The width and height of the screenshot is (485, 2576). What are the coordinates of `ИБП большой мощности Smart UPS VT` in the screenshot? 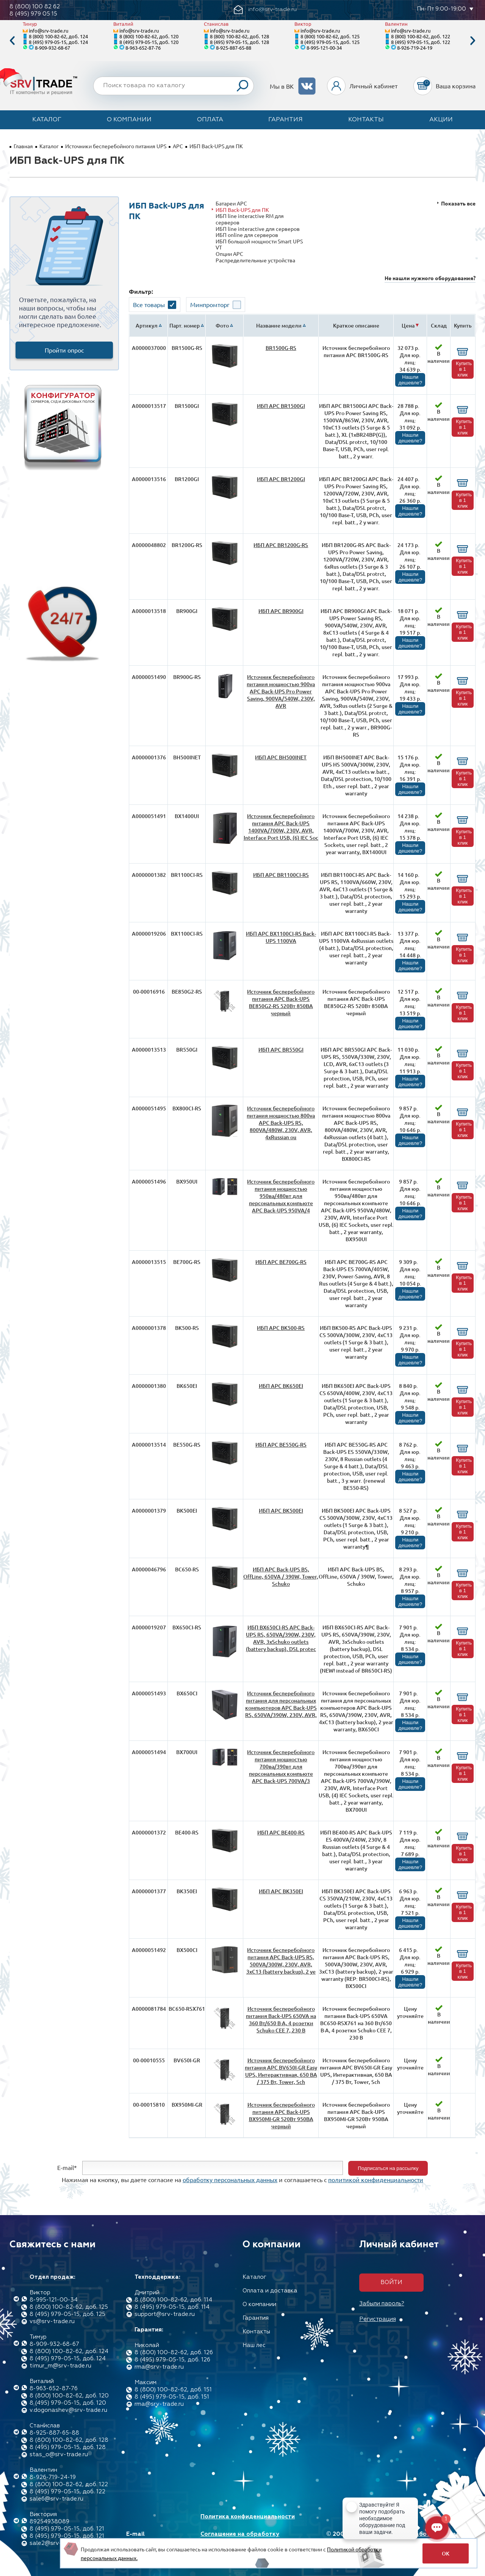 It's located at (259, 244).